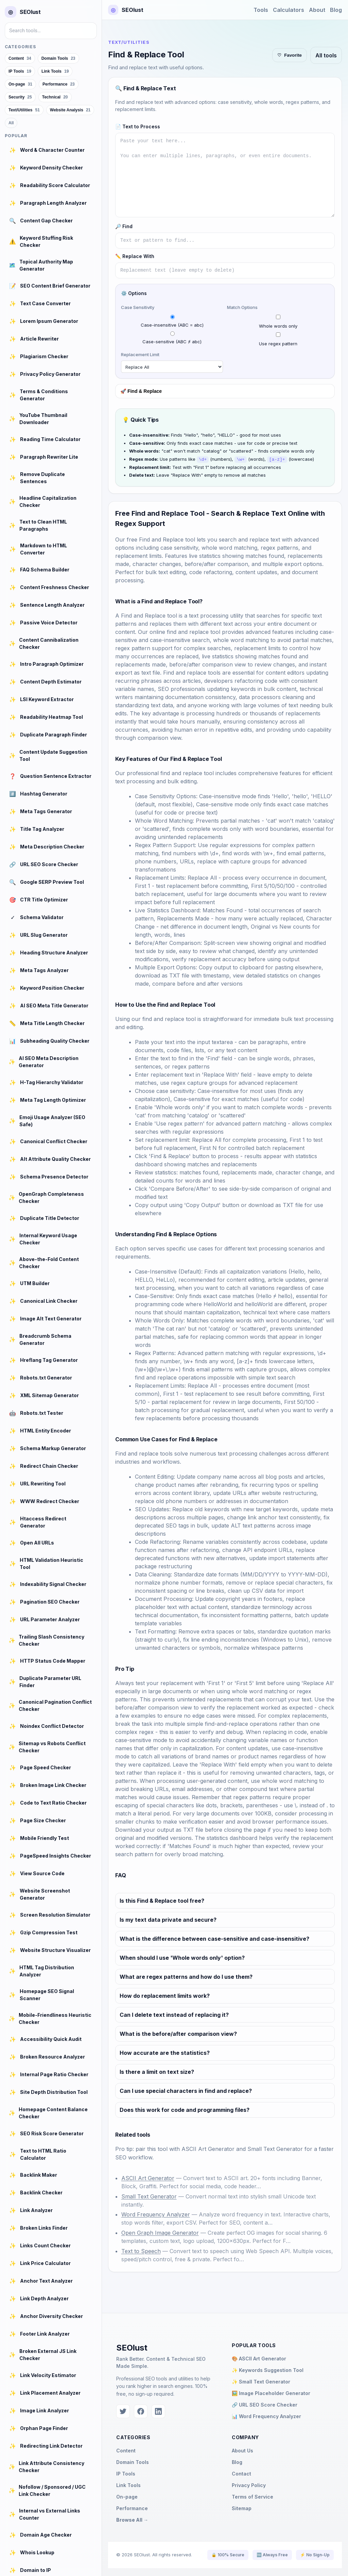  What do you see at coordinates (184, 2109) in the screenshot?
I see `Does this work for code and programming files?` at bounding box center [184, 2109].